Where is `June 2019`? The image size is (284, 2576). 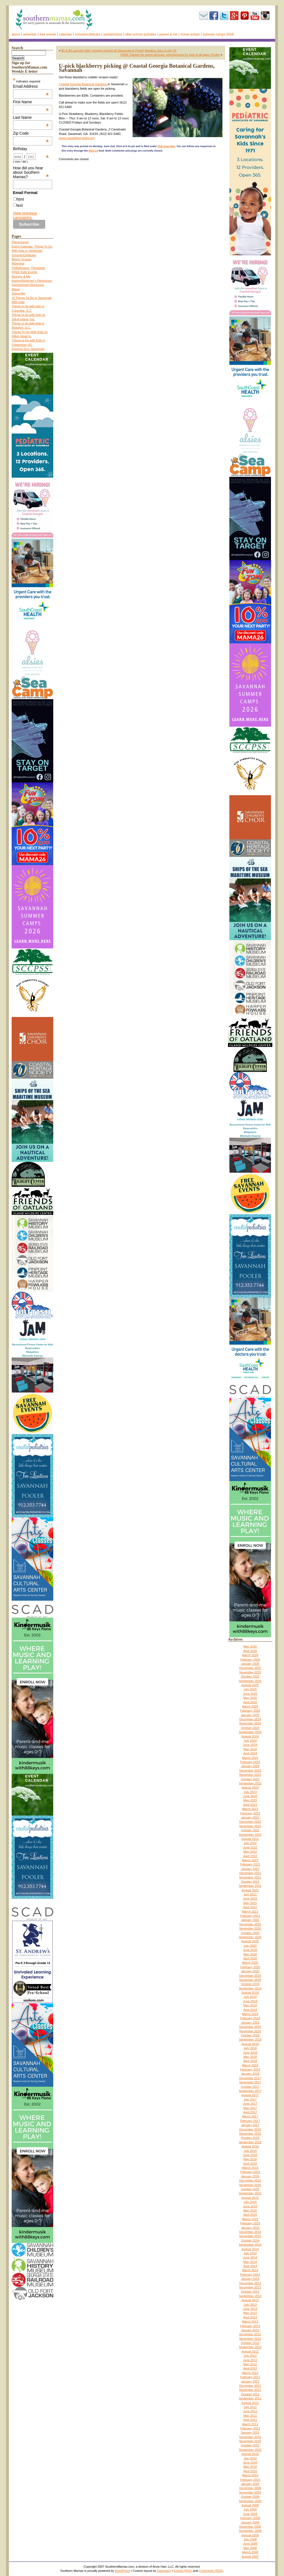
June 2019 is located at coordinates (250, 2001).